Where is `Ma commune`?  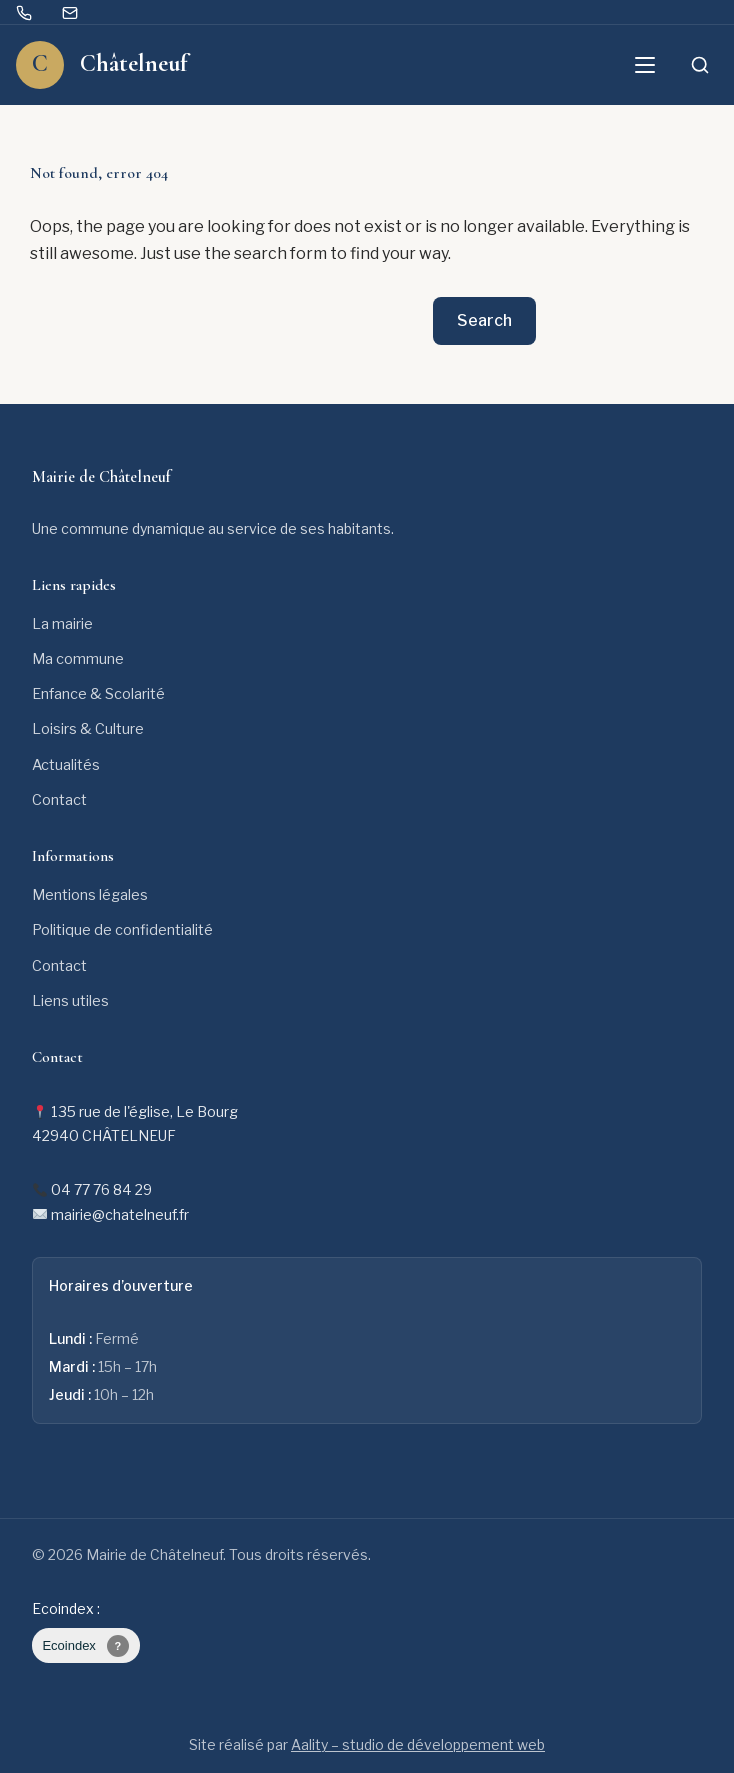 Ma commune is located at coordinates (78, 659).